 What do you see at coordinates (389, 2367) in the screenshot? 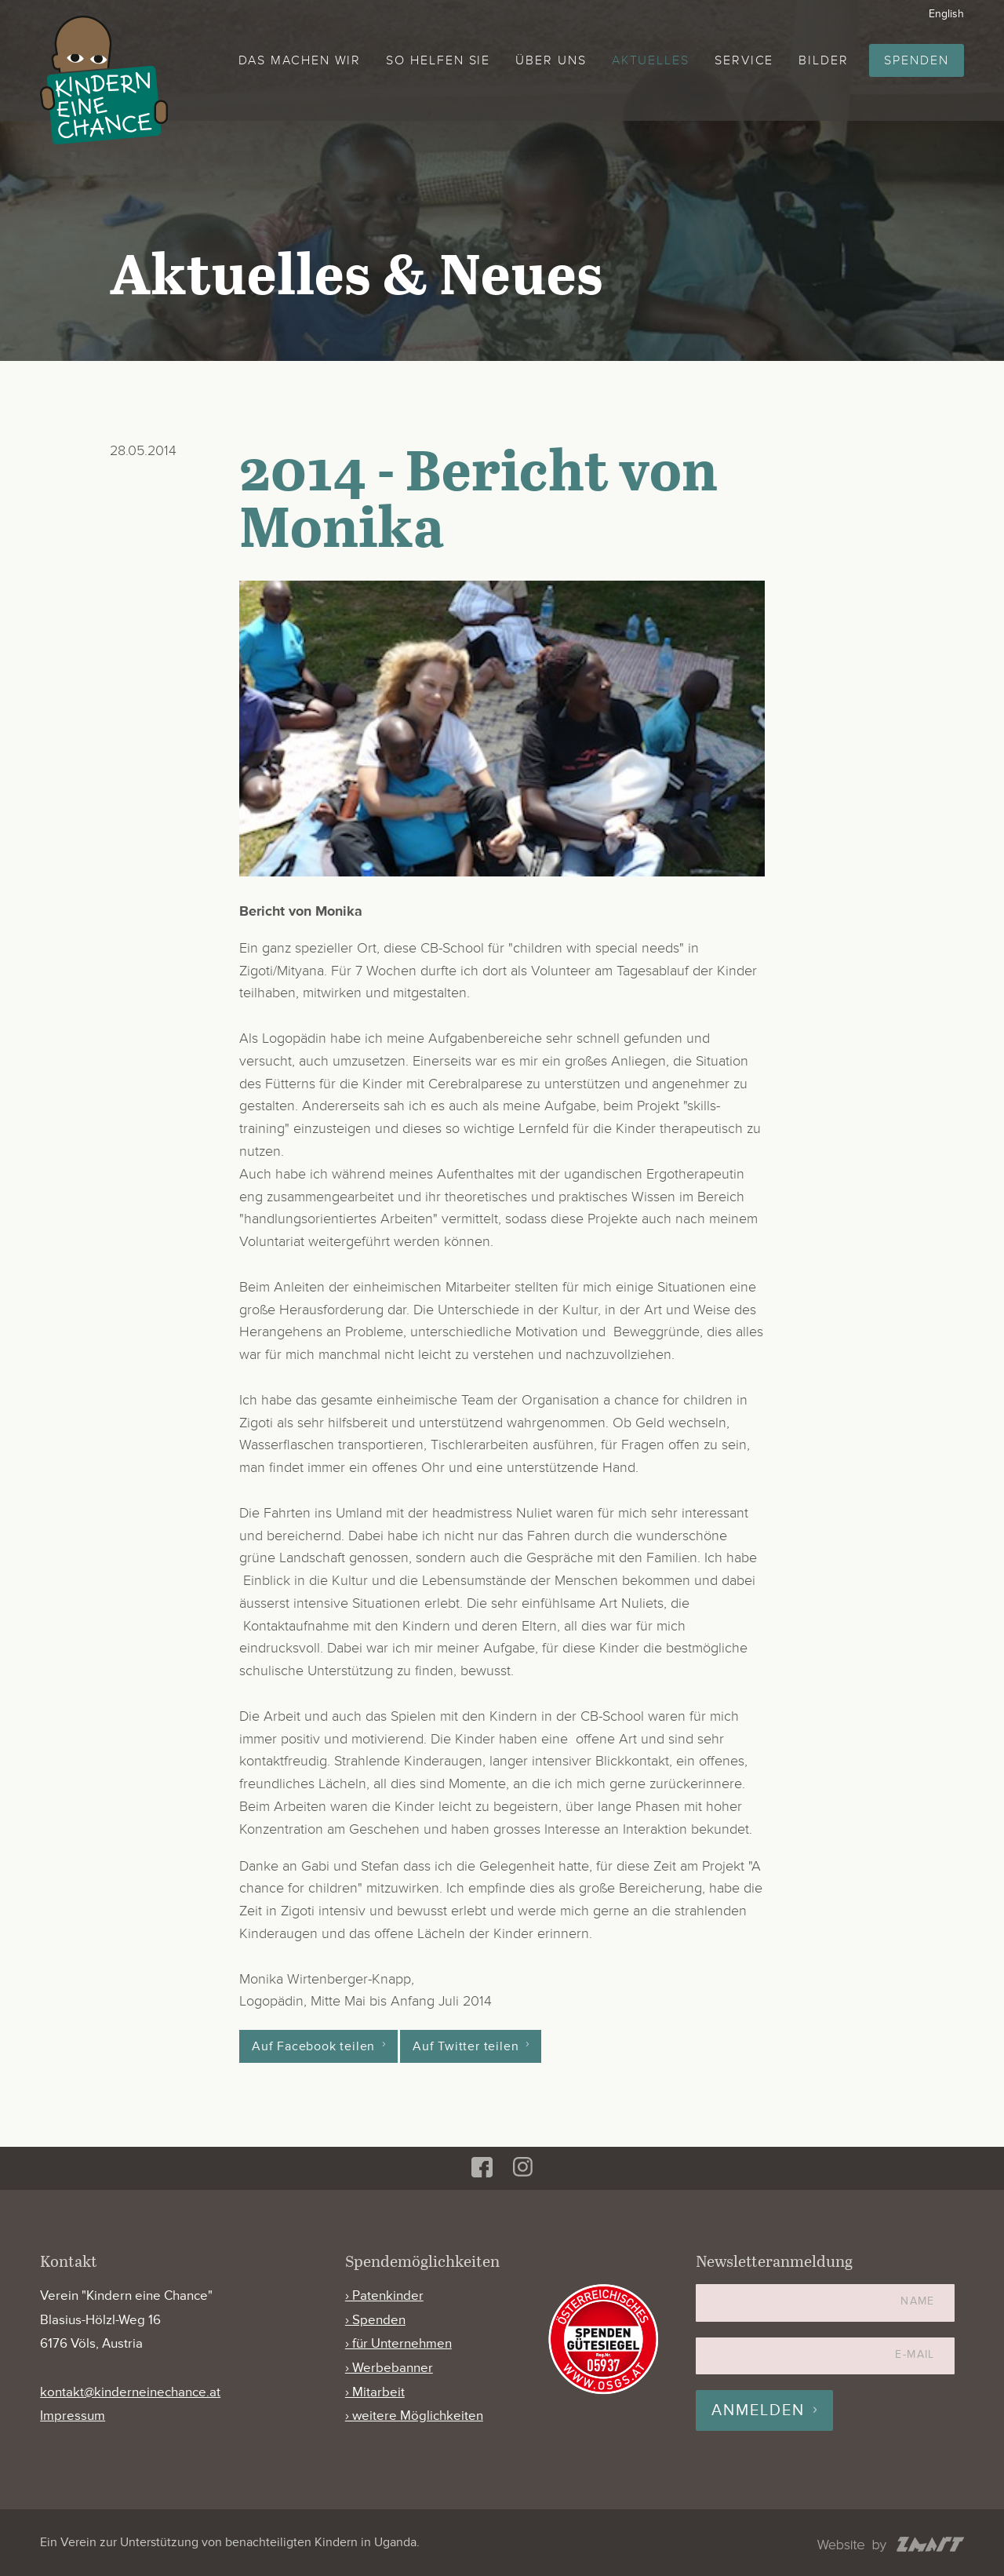
I see `› Werbebanner` at bounding box center [389, 2367].